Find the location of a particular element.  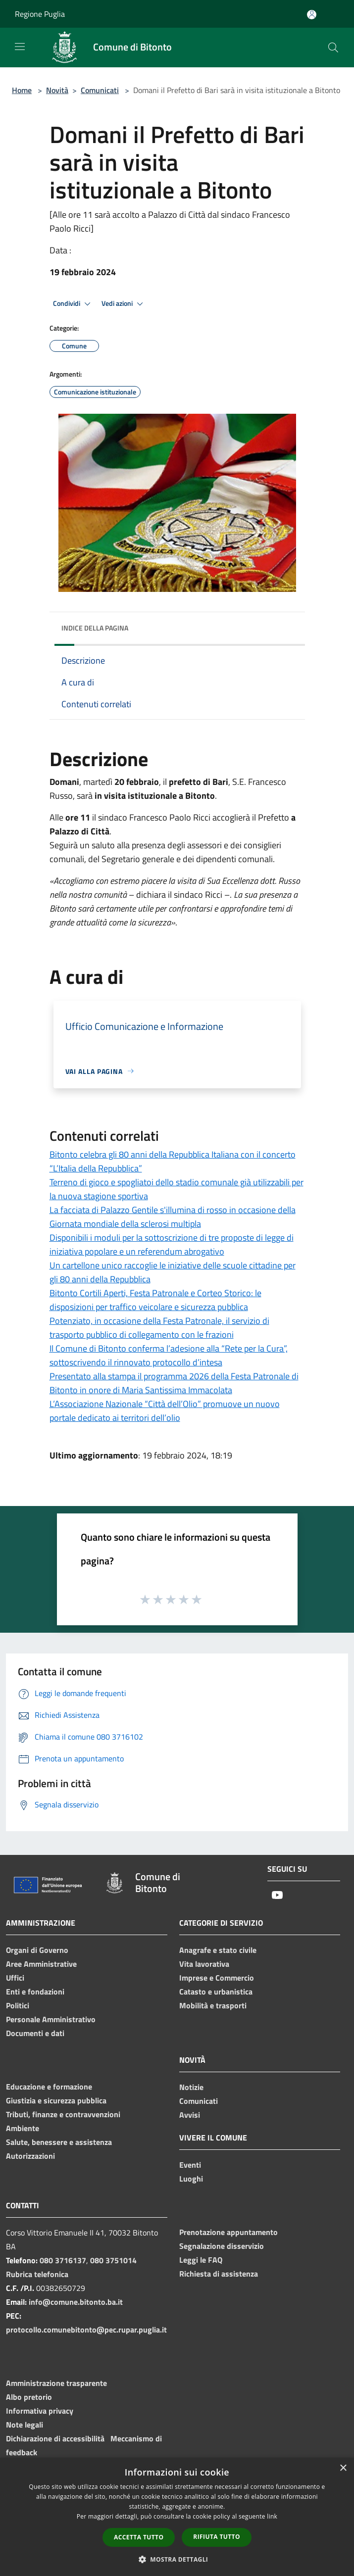

Autorizzazioni is located at coordinates (30, 2156).